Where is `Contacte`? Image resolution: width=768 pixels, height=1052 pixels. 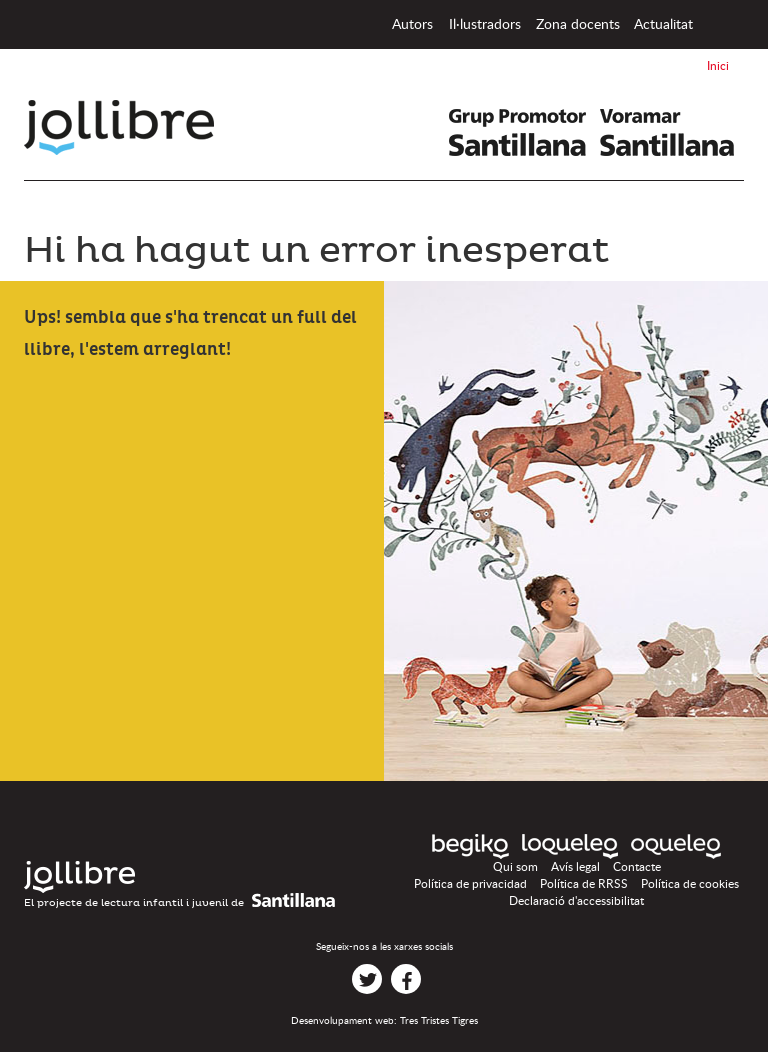 Contacte is located at coordinates (637, 867).